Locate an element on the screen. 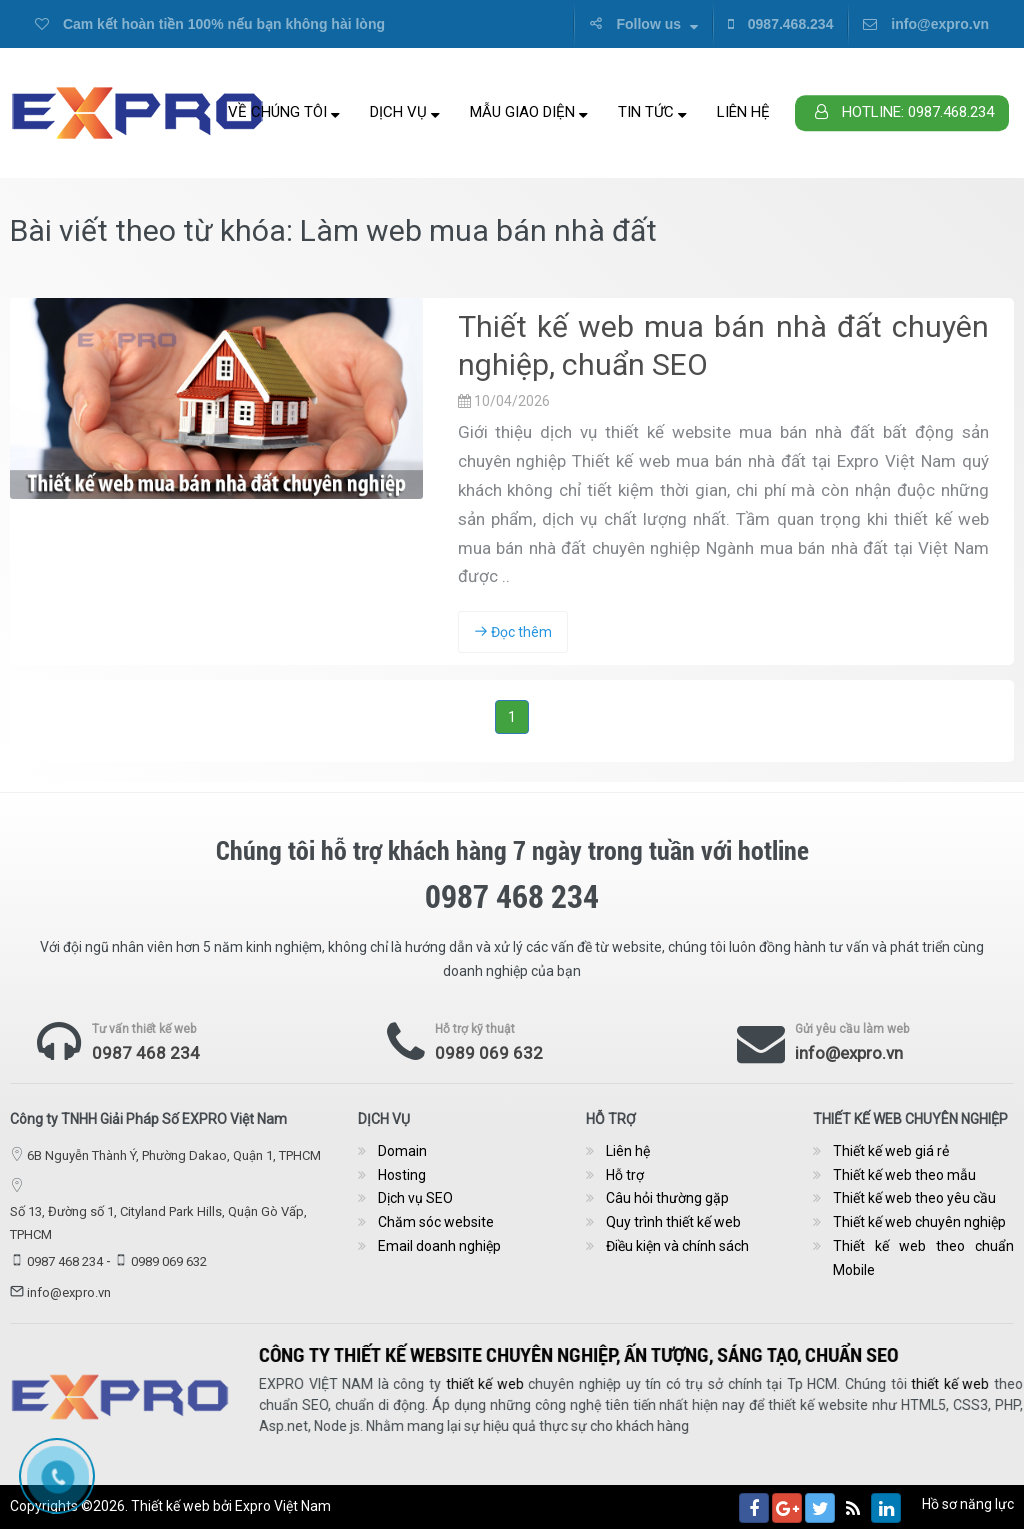  Follow us is located at coordinates (643, 24).